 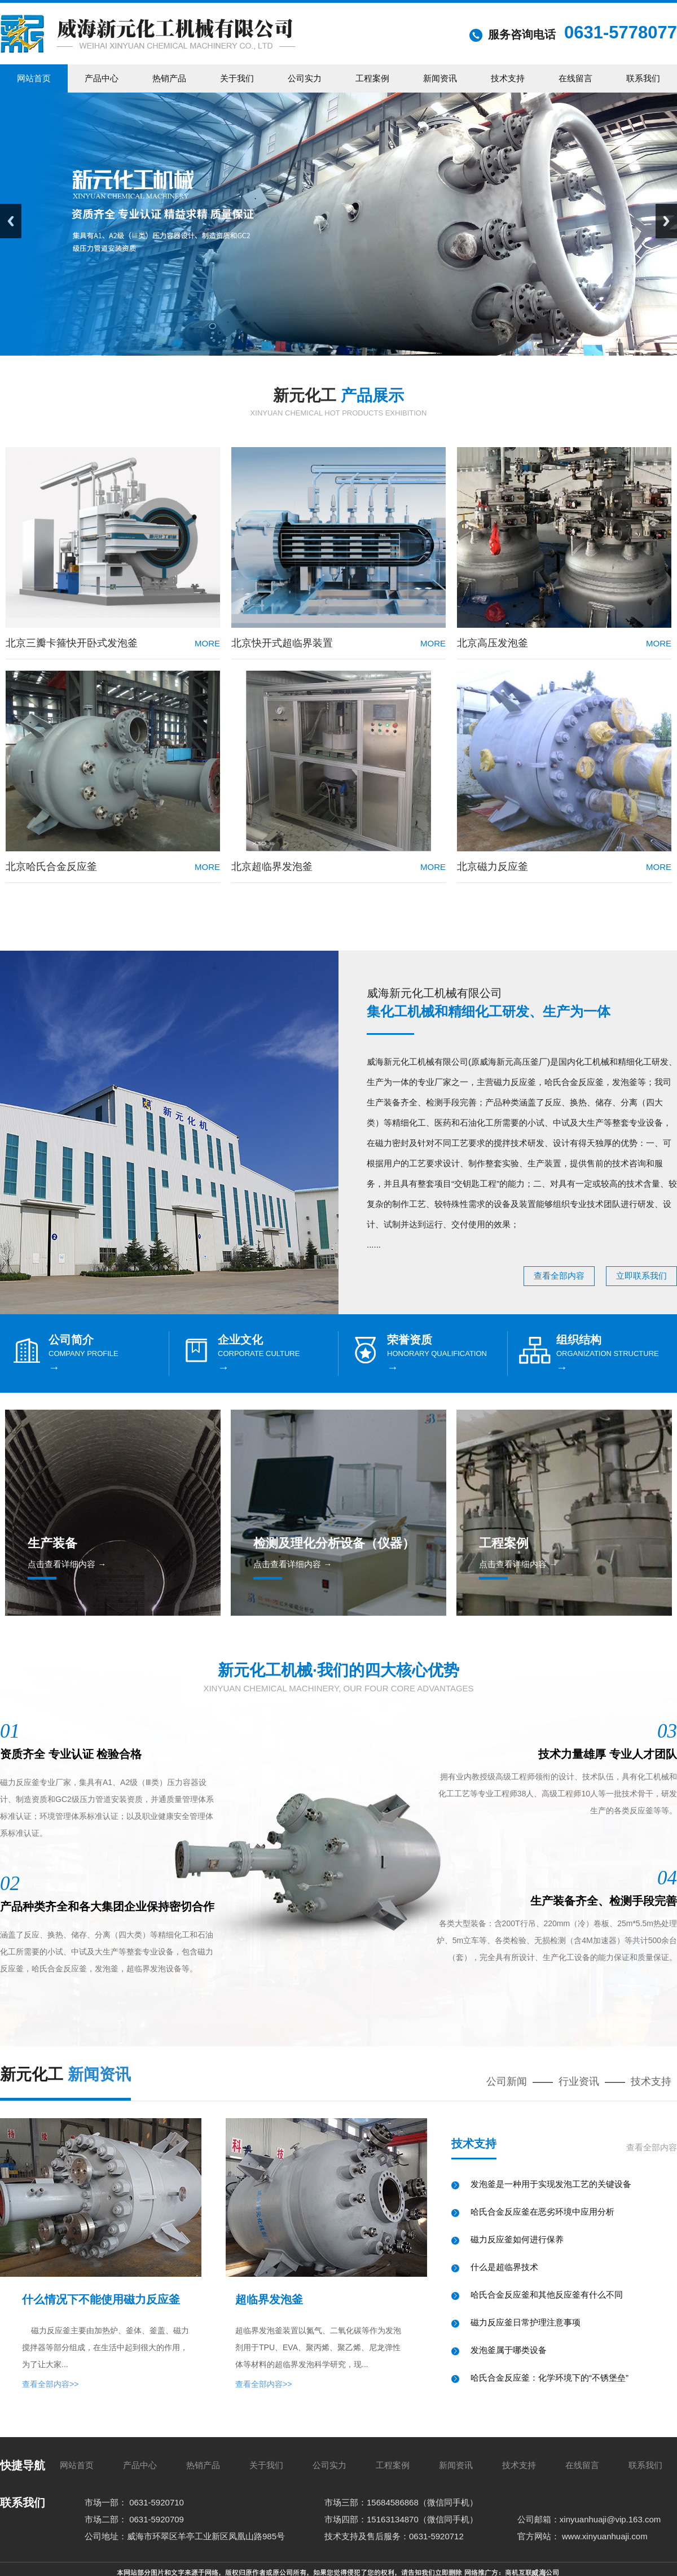 I want to click on 磁力反应釜主要由加热炉、釜体、釜盖、磁力搅拌器等部分组成，在生活中起到很大的作用，为了让大家..., so click(x=105, y=2347).